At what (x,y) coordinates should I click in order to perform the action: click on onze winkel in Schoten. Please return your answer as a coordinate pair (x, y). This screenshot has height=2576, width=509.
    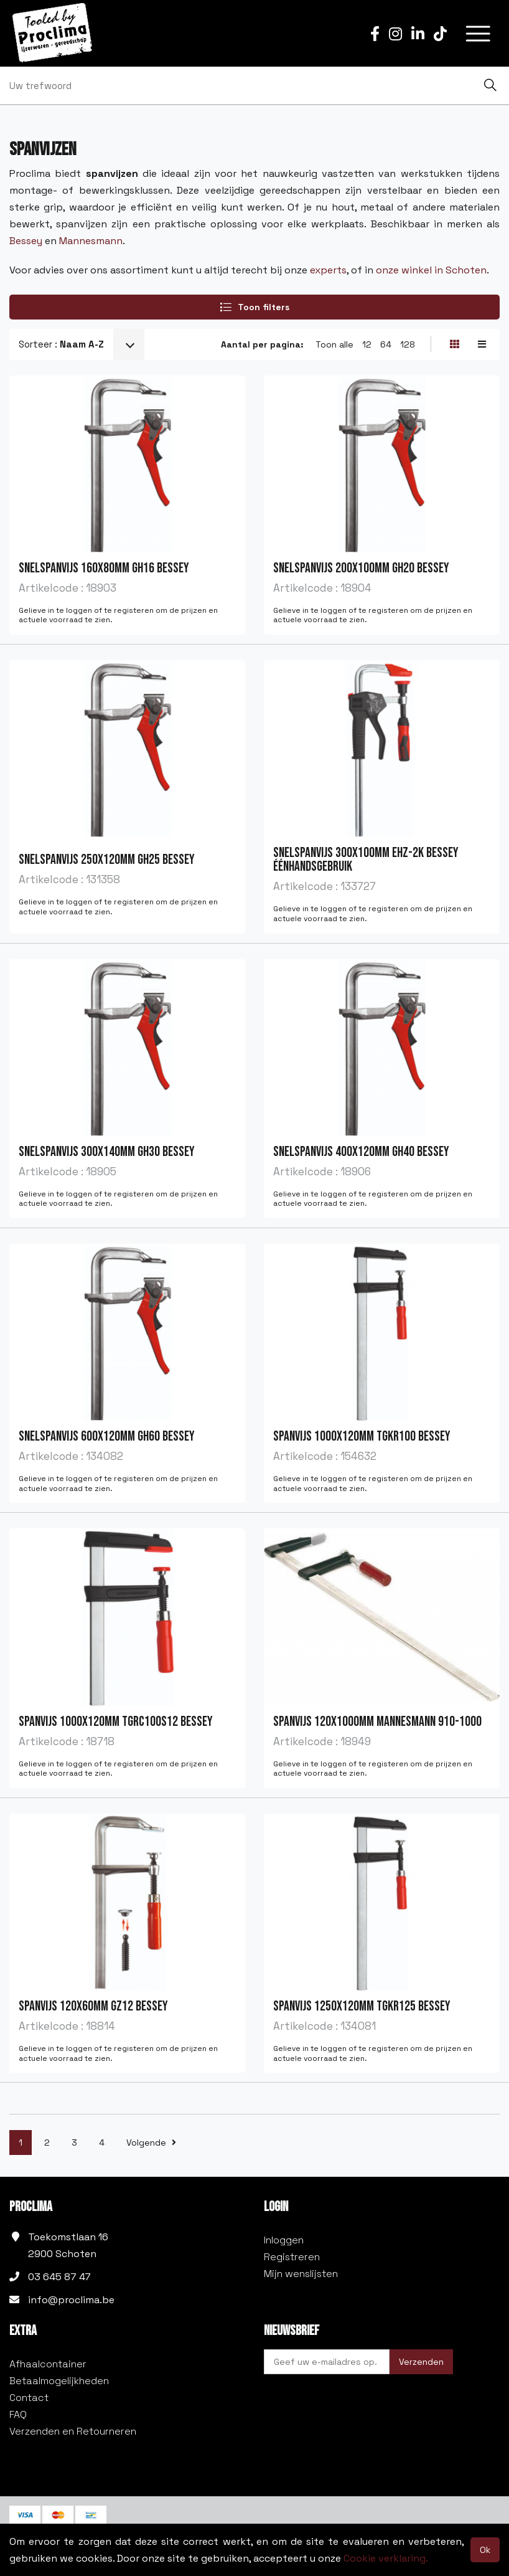
    Looking at the image, I should click on (431, 270).